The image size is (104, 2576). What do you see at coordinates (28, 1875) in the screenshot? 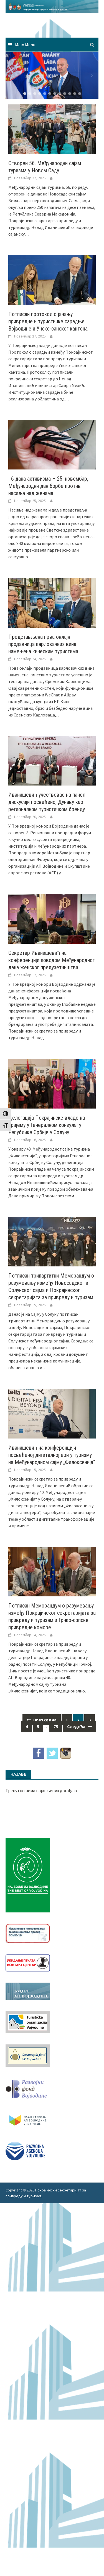
I see `[Najbolje iz vojvodine 960]` at bounding box center [28, 1875].